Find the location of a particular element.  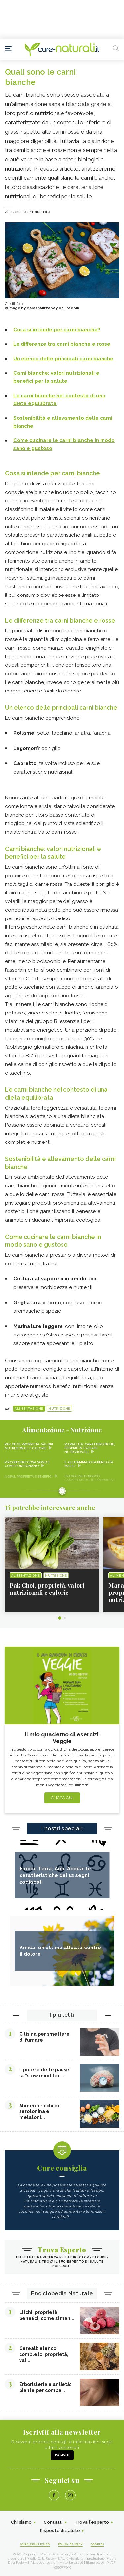

Un elenco delle principali carni bianche is located at coordinates (61, 707).